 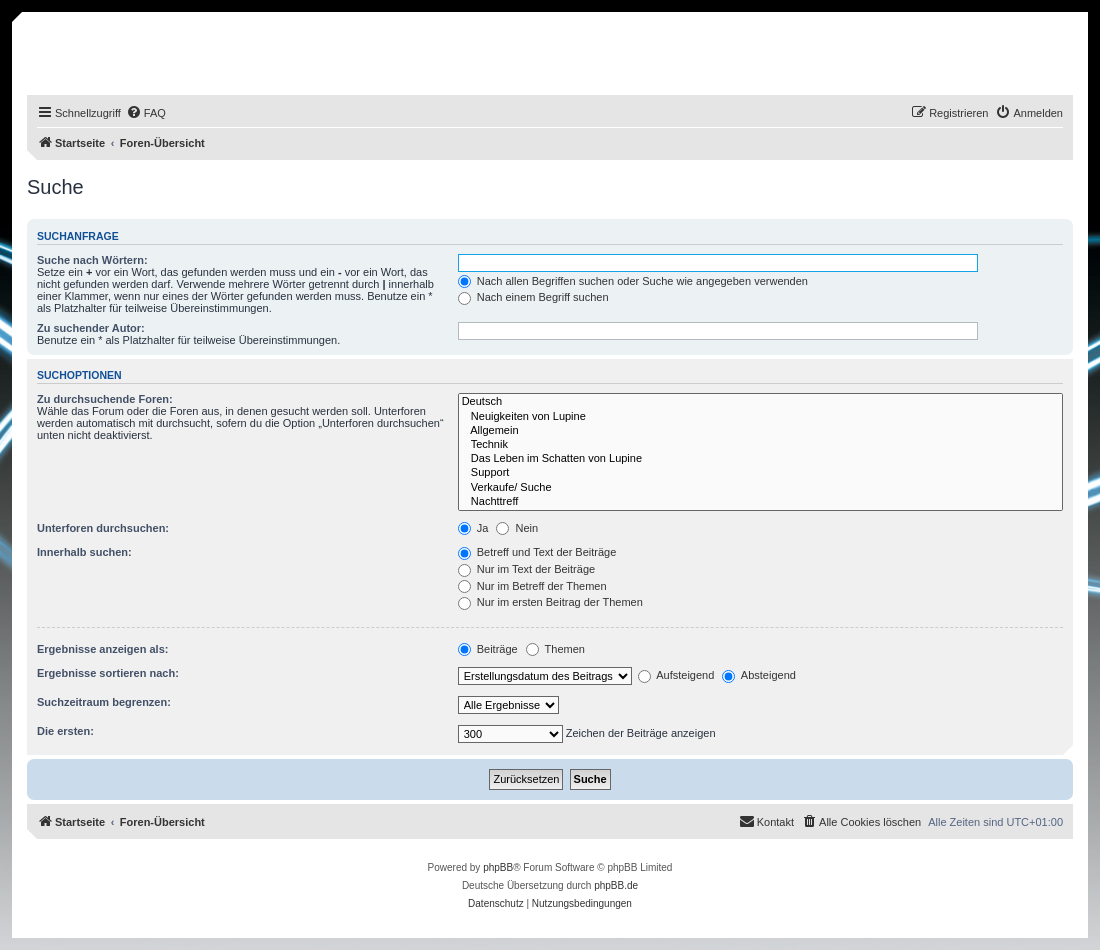 What do you see at coordinates (104, 702) in the screenshot?
I see `Suchzeitraum begrenzen:` at bounding box center [104, 702].